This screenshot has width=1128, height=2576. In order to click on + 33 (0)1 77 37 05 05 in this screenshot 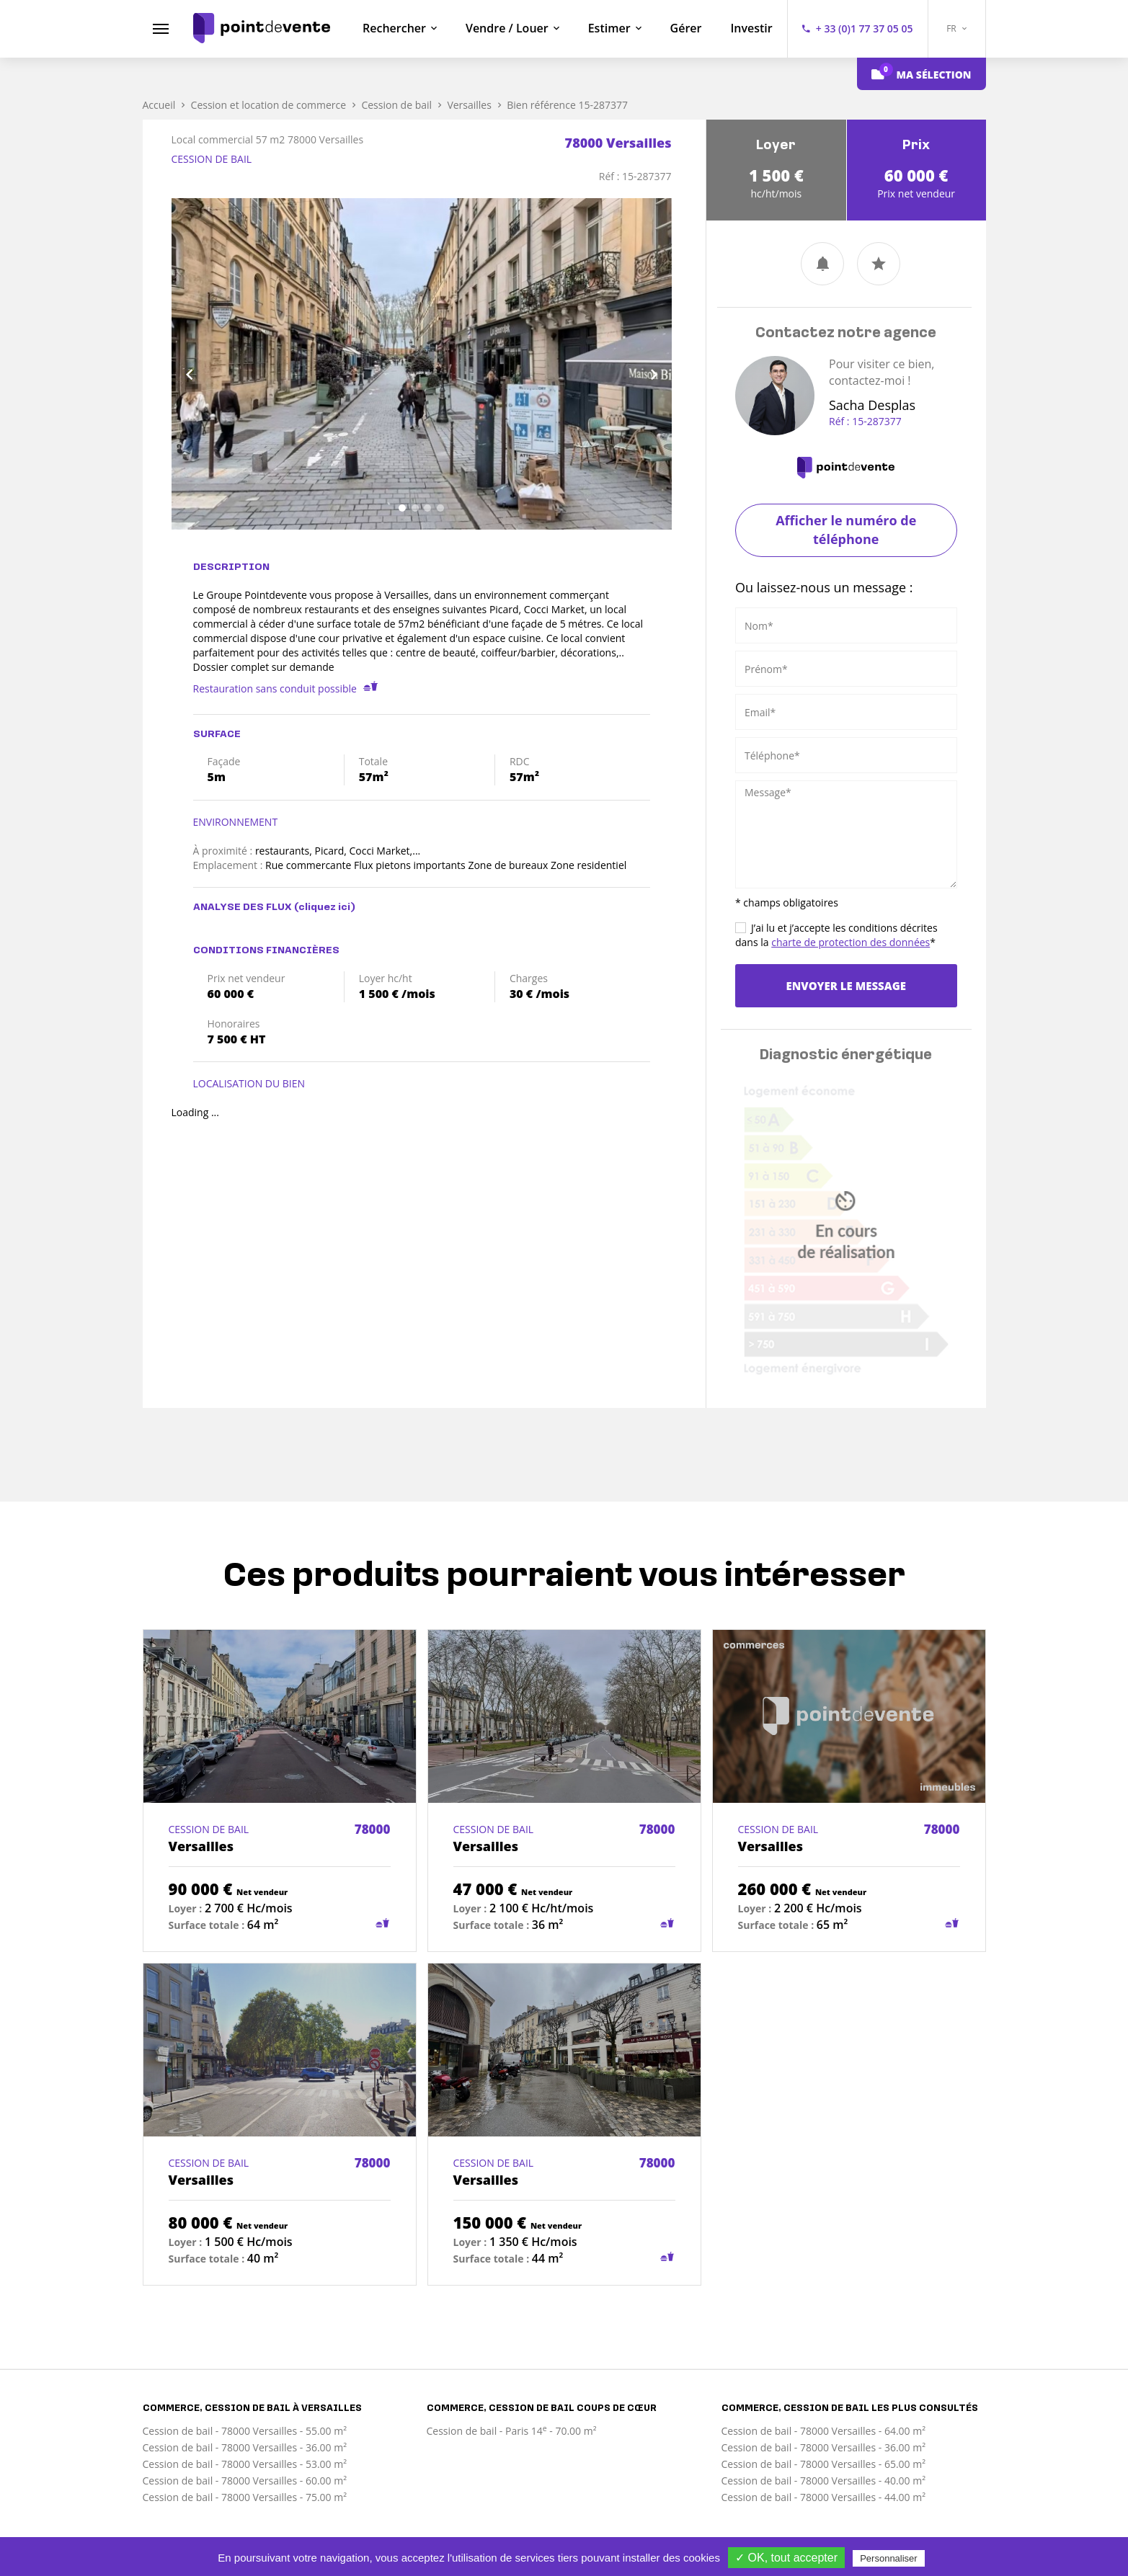, I will do `click(864, 28)`.